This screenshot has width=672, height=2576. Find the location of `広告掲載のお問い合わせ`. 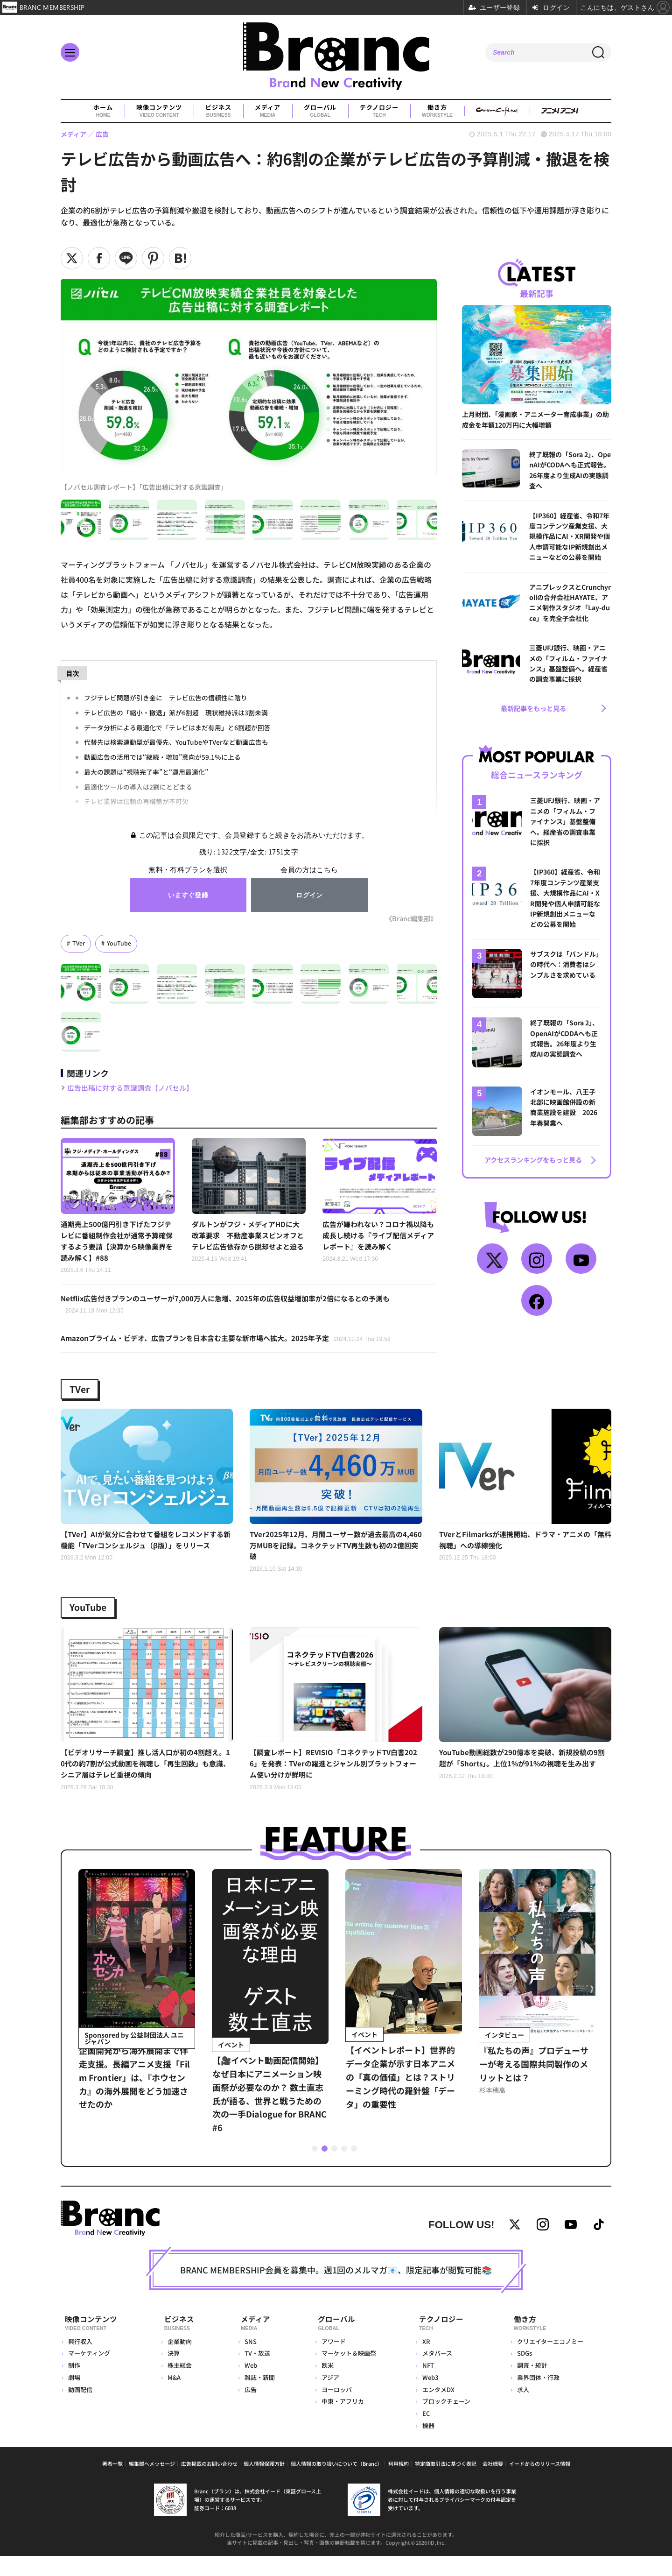

広告掲載のお問い合わせ is located at coordinates (209, 2483).